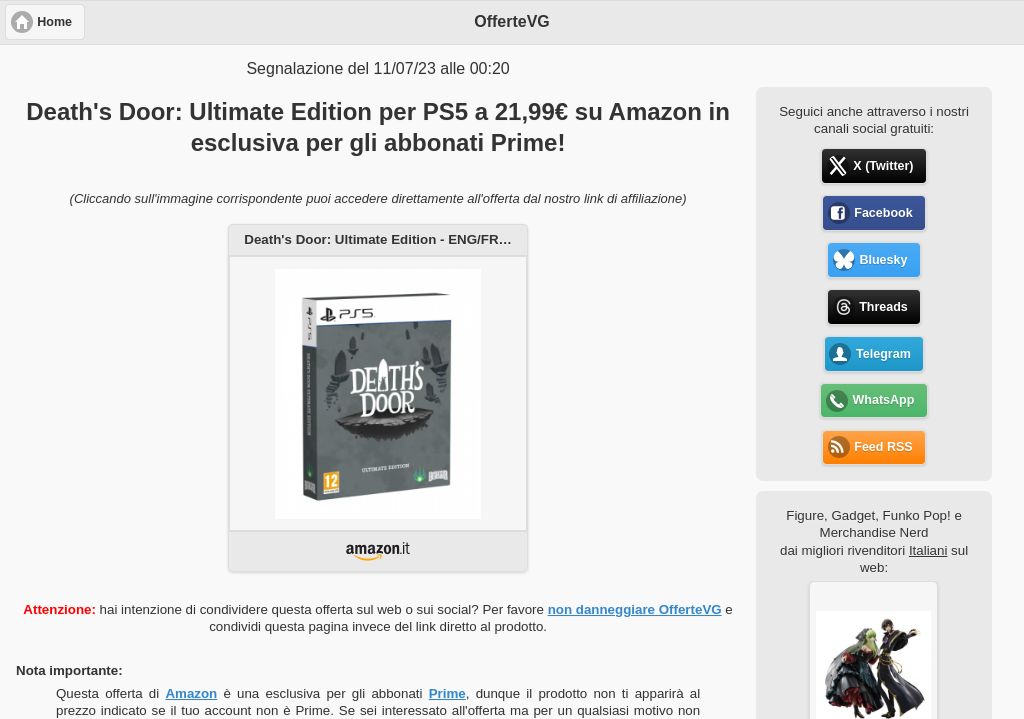  Describe the element at coordinates (884, 400) in the screenshot. I see `WhatsApp [button]` at that location.